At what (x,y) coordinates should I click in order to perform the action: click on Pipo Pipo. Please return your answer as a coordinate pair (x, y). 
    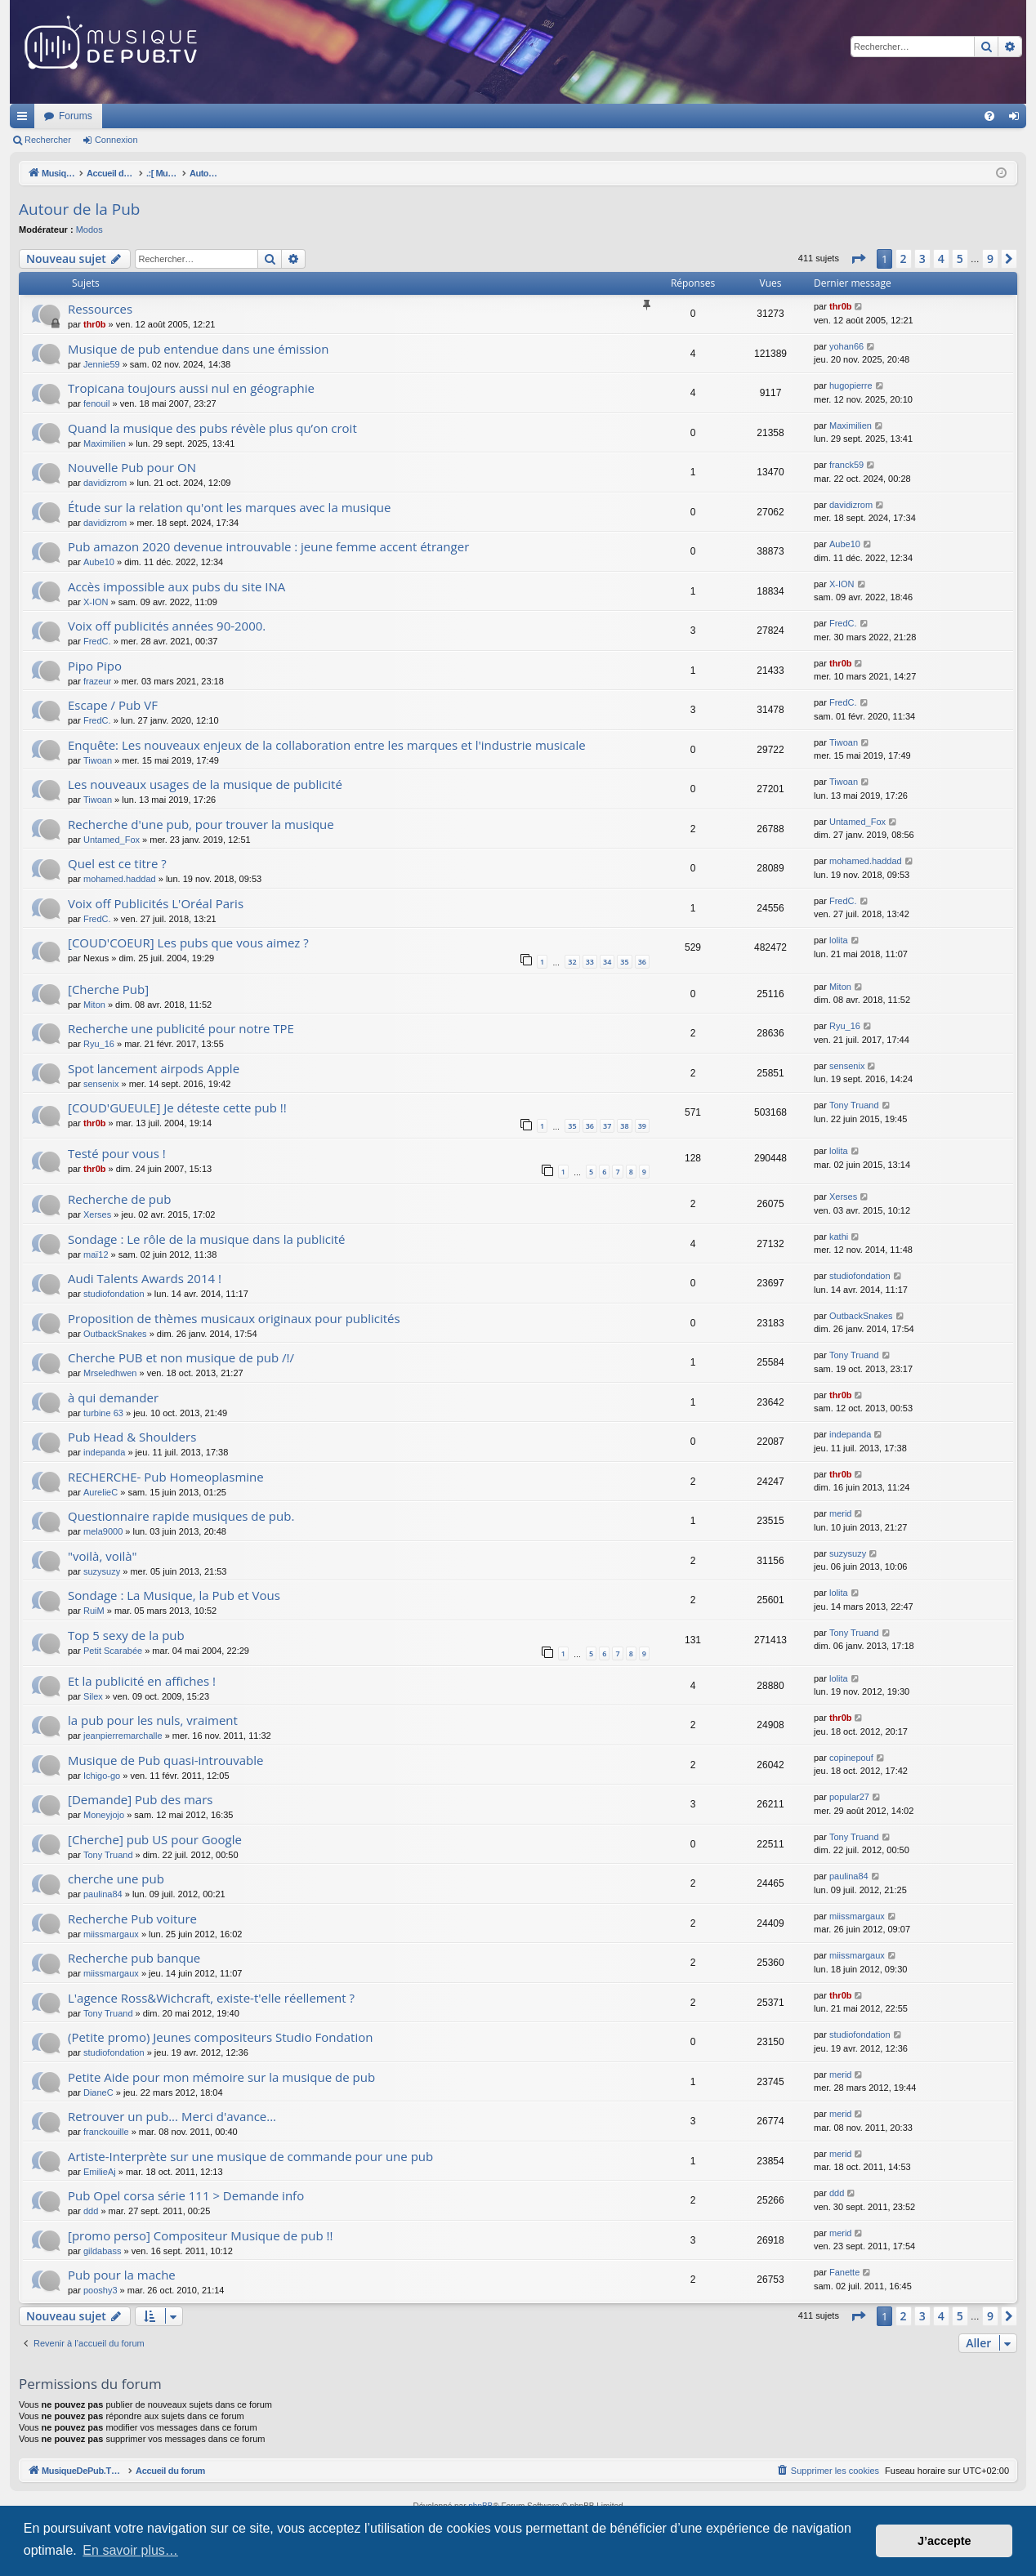
    Looking at the image, I should click on (95, 665).